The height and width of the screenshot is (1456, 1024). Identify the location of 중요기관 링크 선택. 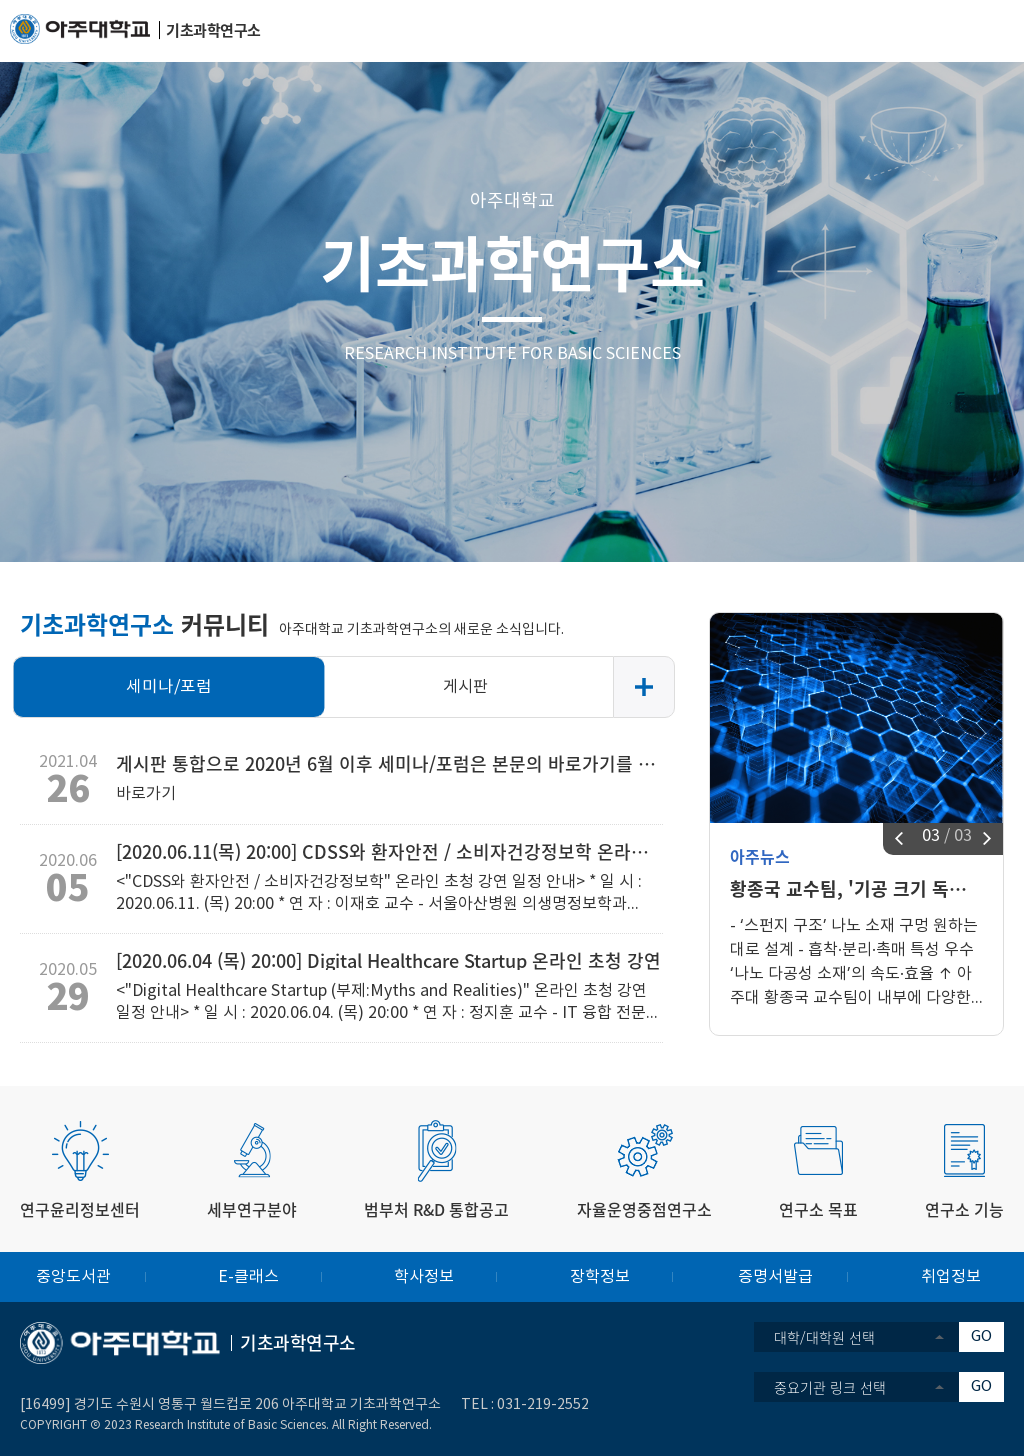
(830, 1387).